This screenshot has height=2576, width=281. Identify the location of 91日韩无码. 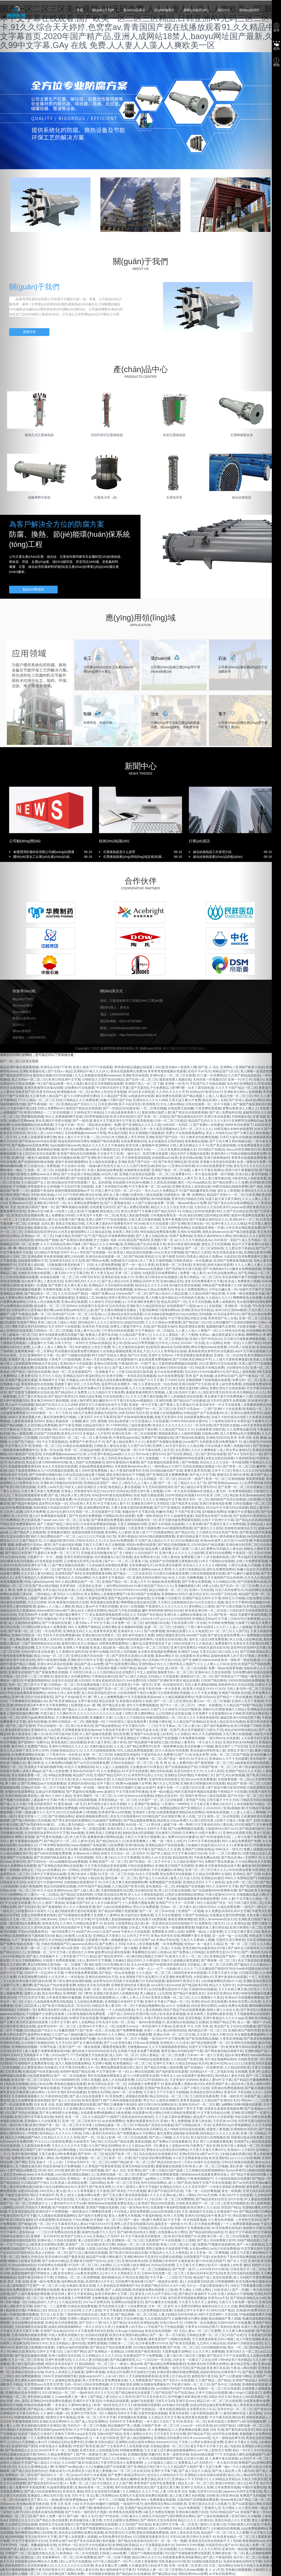
(105, 2038).